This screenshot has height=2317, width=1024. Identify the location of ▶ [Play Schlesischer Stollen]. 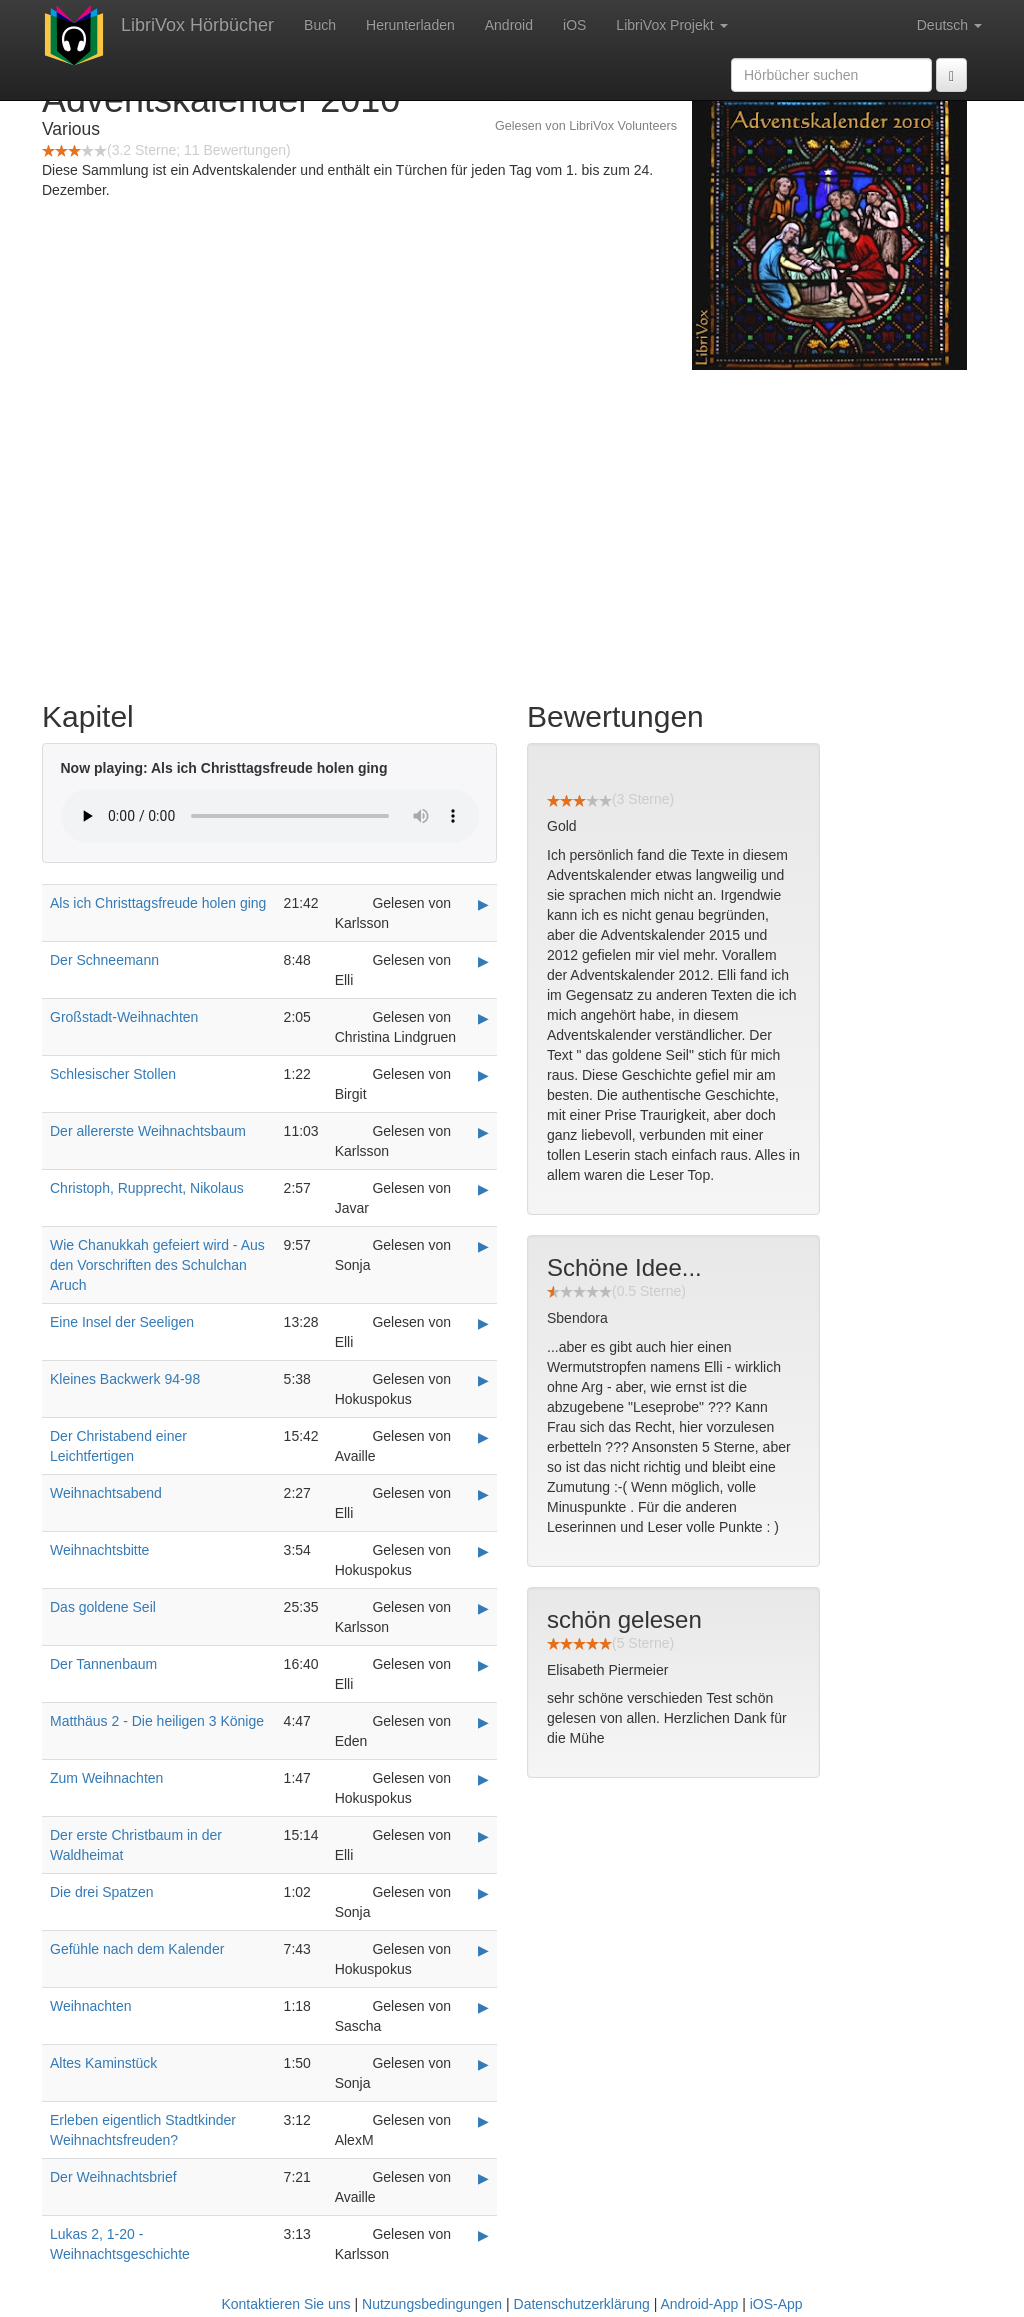
(483, 1075).